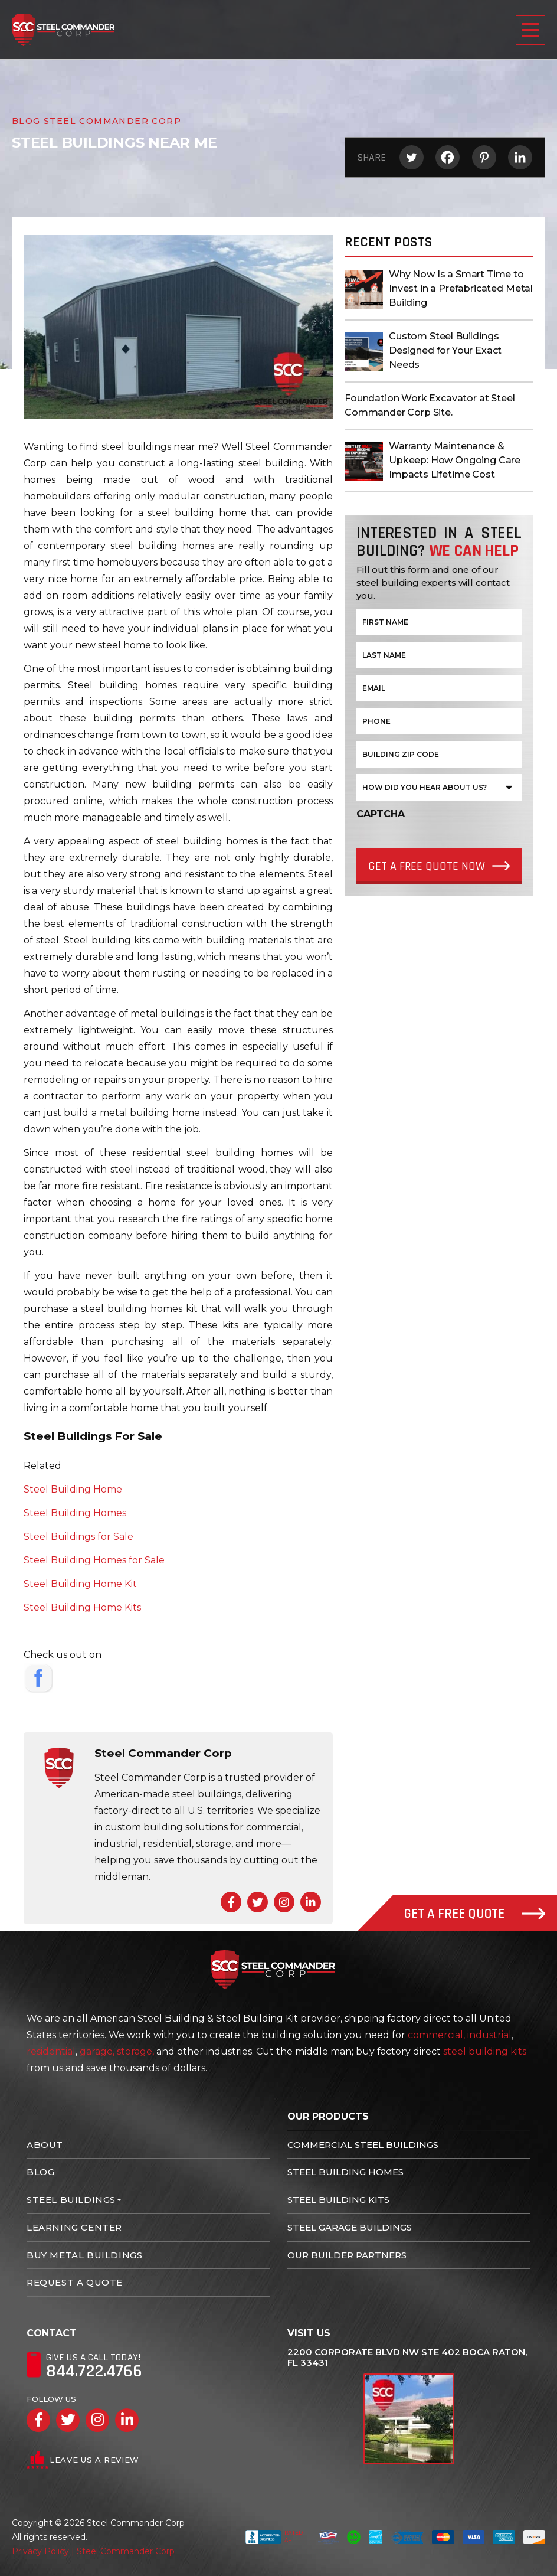 The image size is (557, 2576). Describe the element at coordinates (74, 2227) in the screenshot. I see `Learning Center` at that location.